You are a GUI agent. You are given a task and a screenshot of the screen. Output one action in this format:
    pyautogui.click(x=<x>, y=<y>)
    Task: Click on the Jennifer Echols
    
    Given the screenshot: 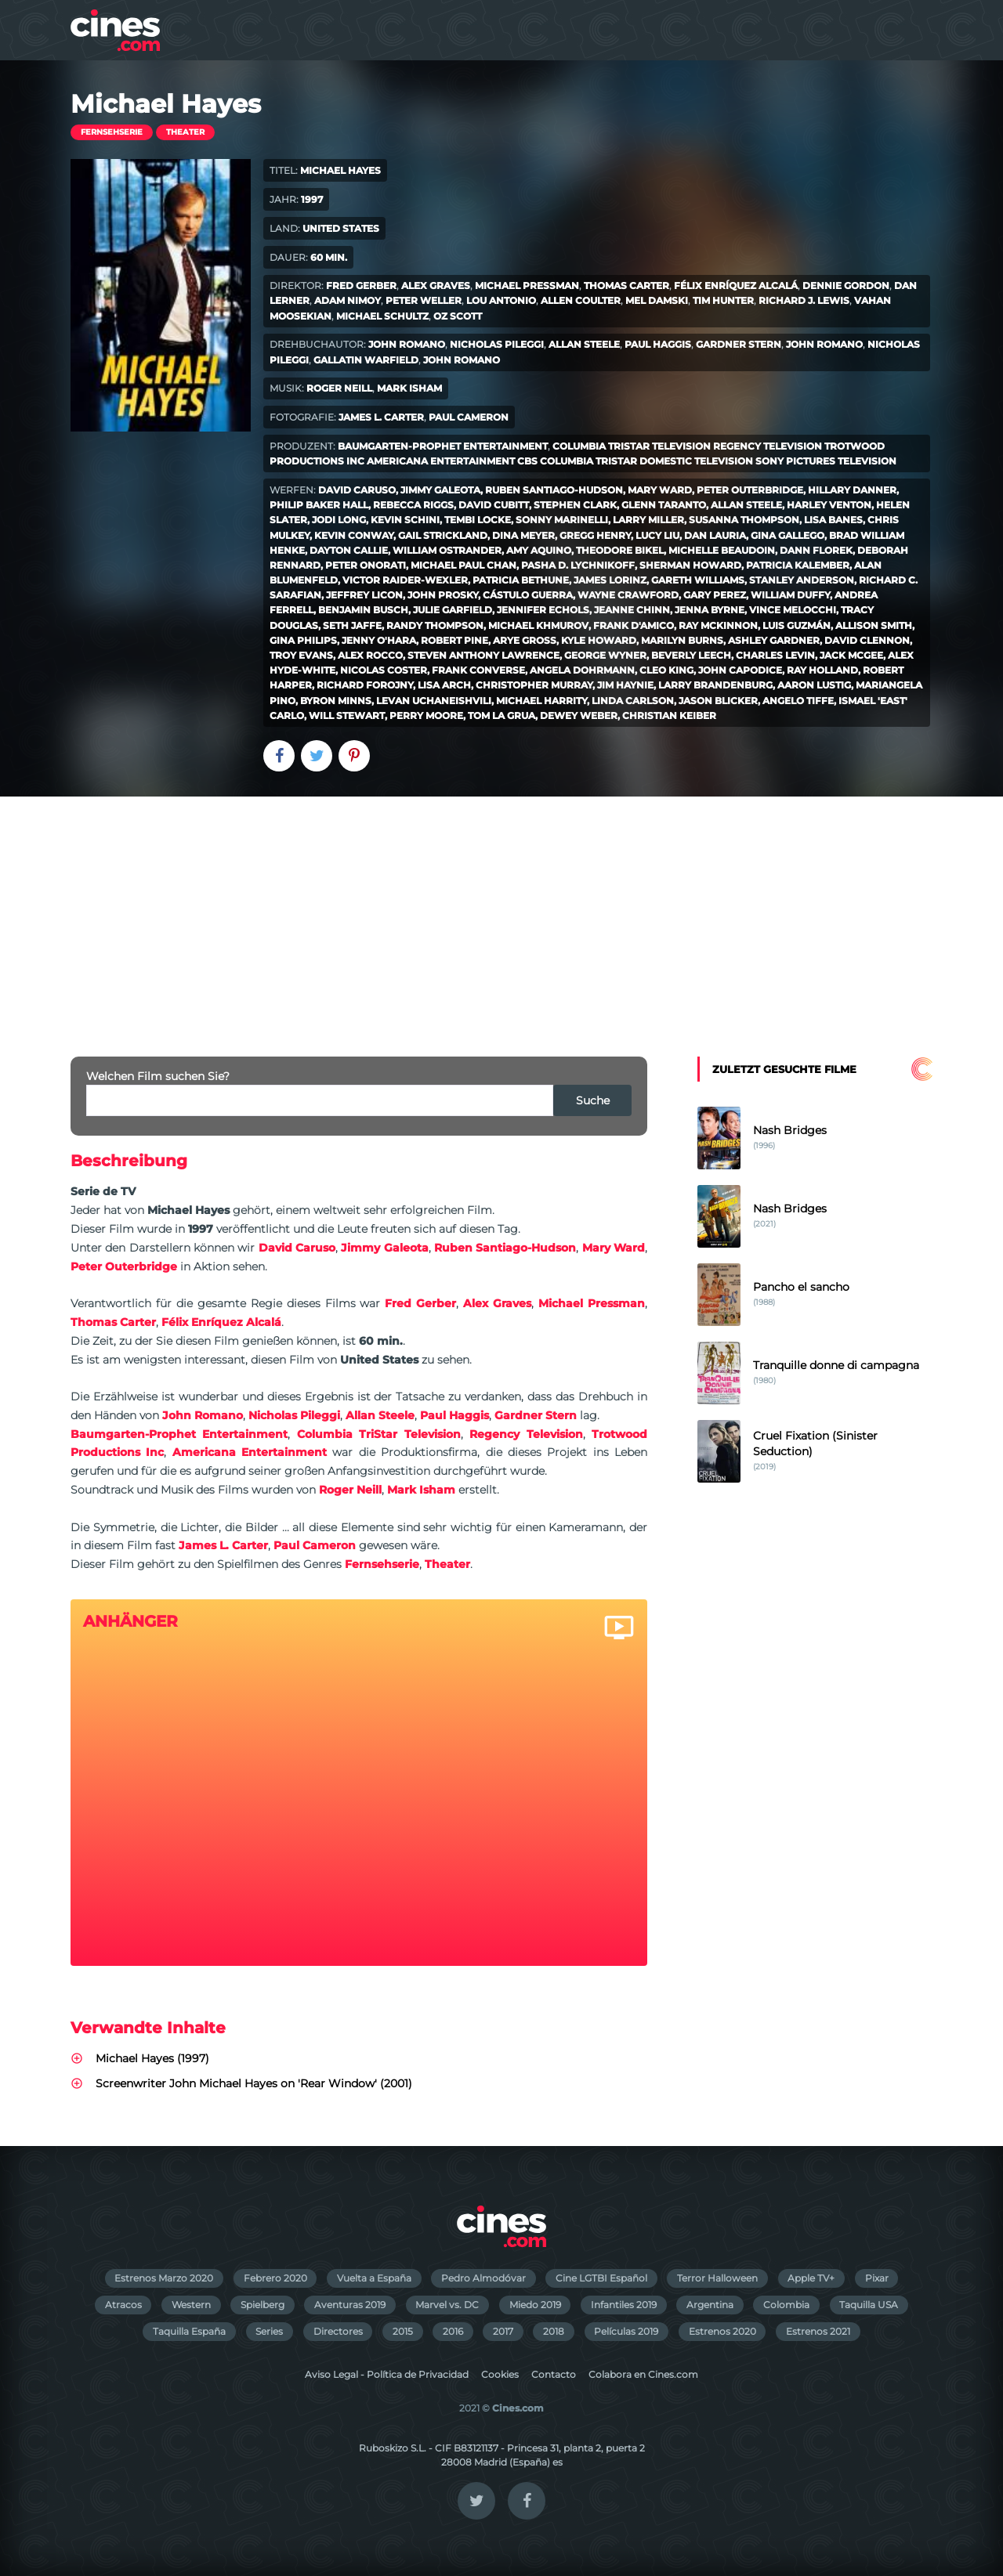 What is the action you would take?
    pyautogui.click(x=543, y=610)
    